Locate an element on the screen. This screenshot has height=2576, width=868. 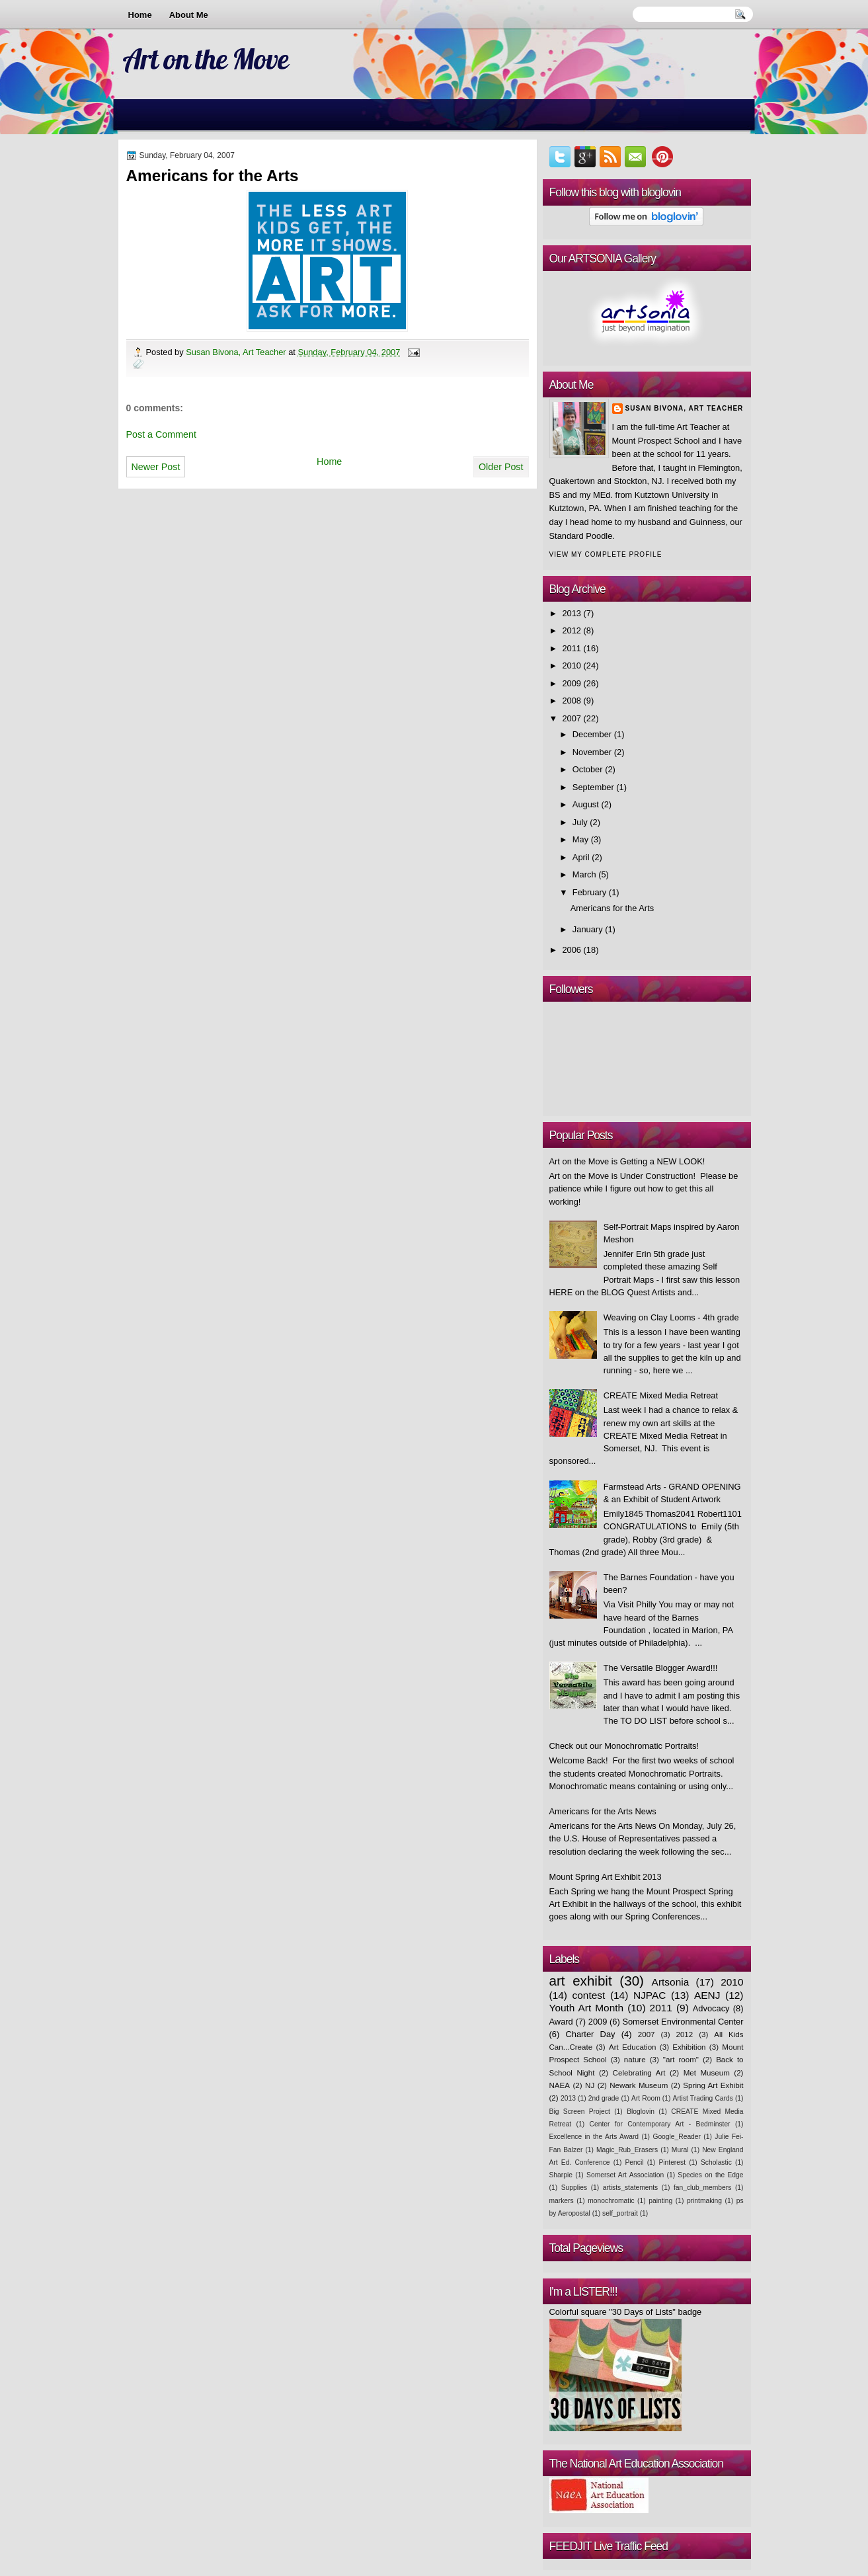
Artist Trading Cards is located at coordinates (702, 2098).